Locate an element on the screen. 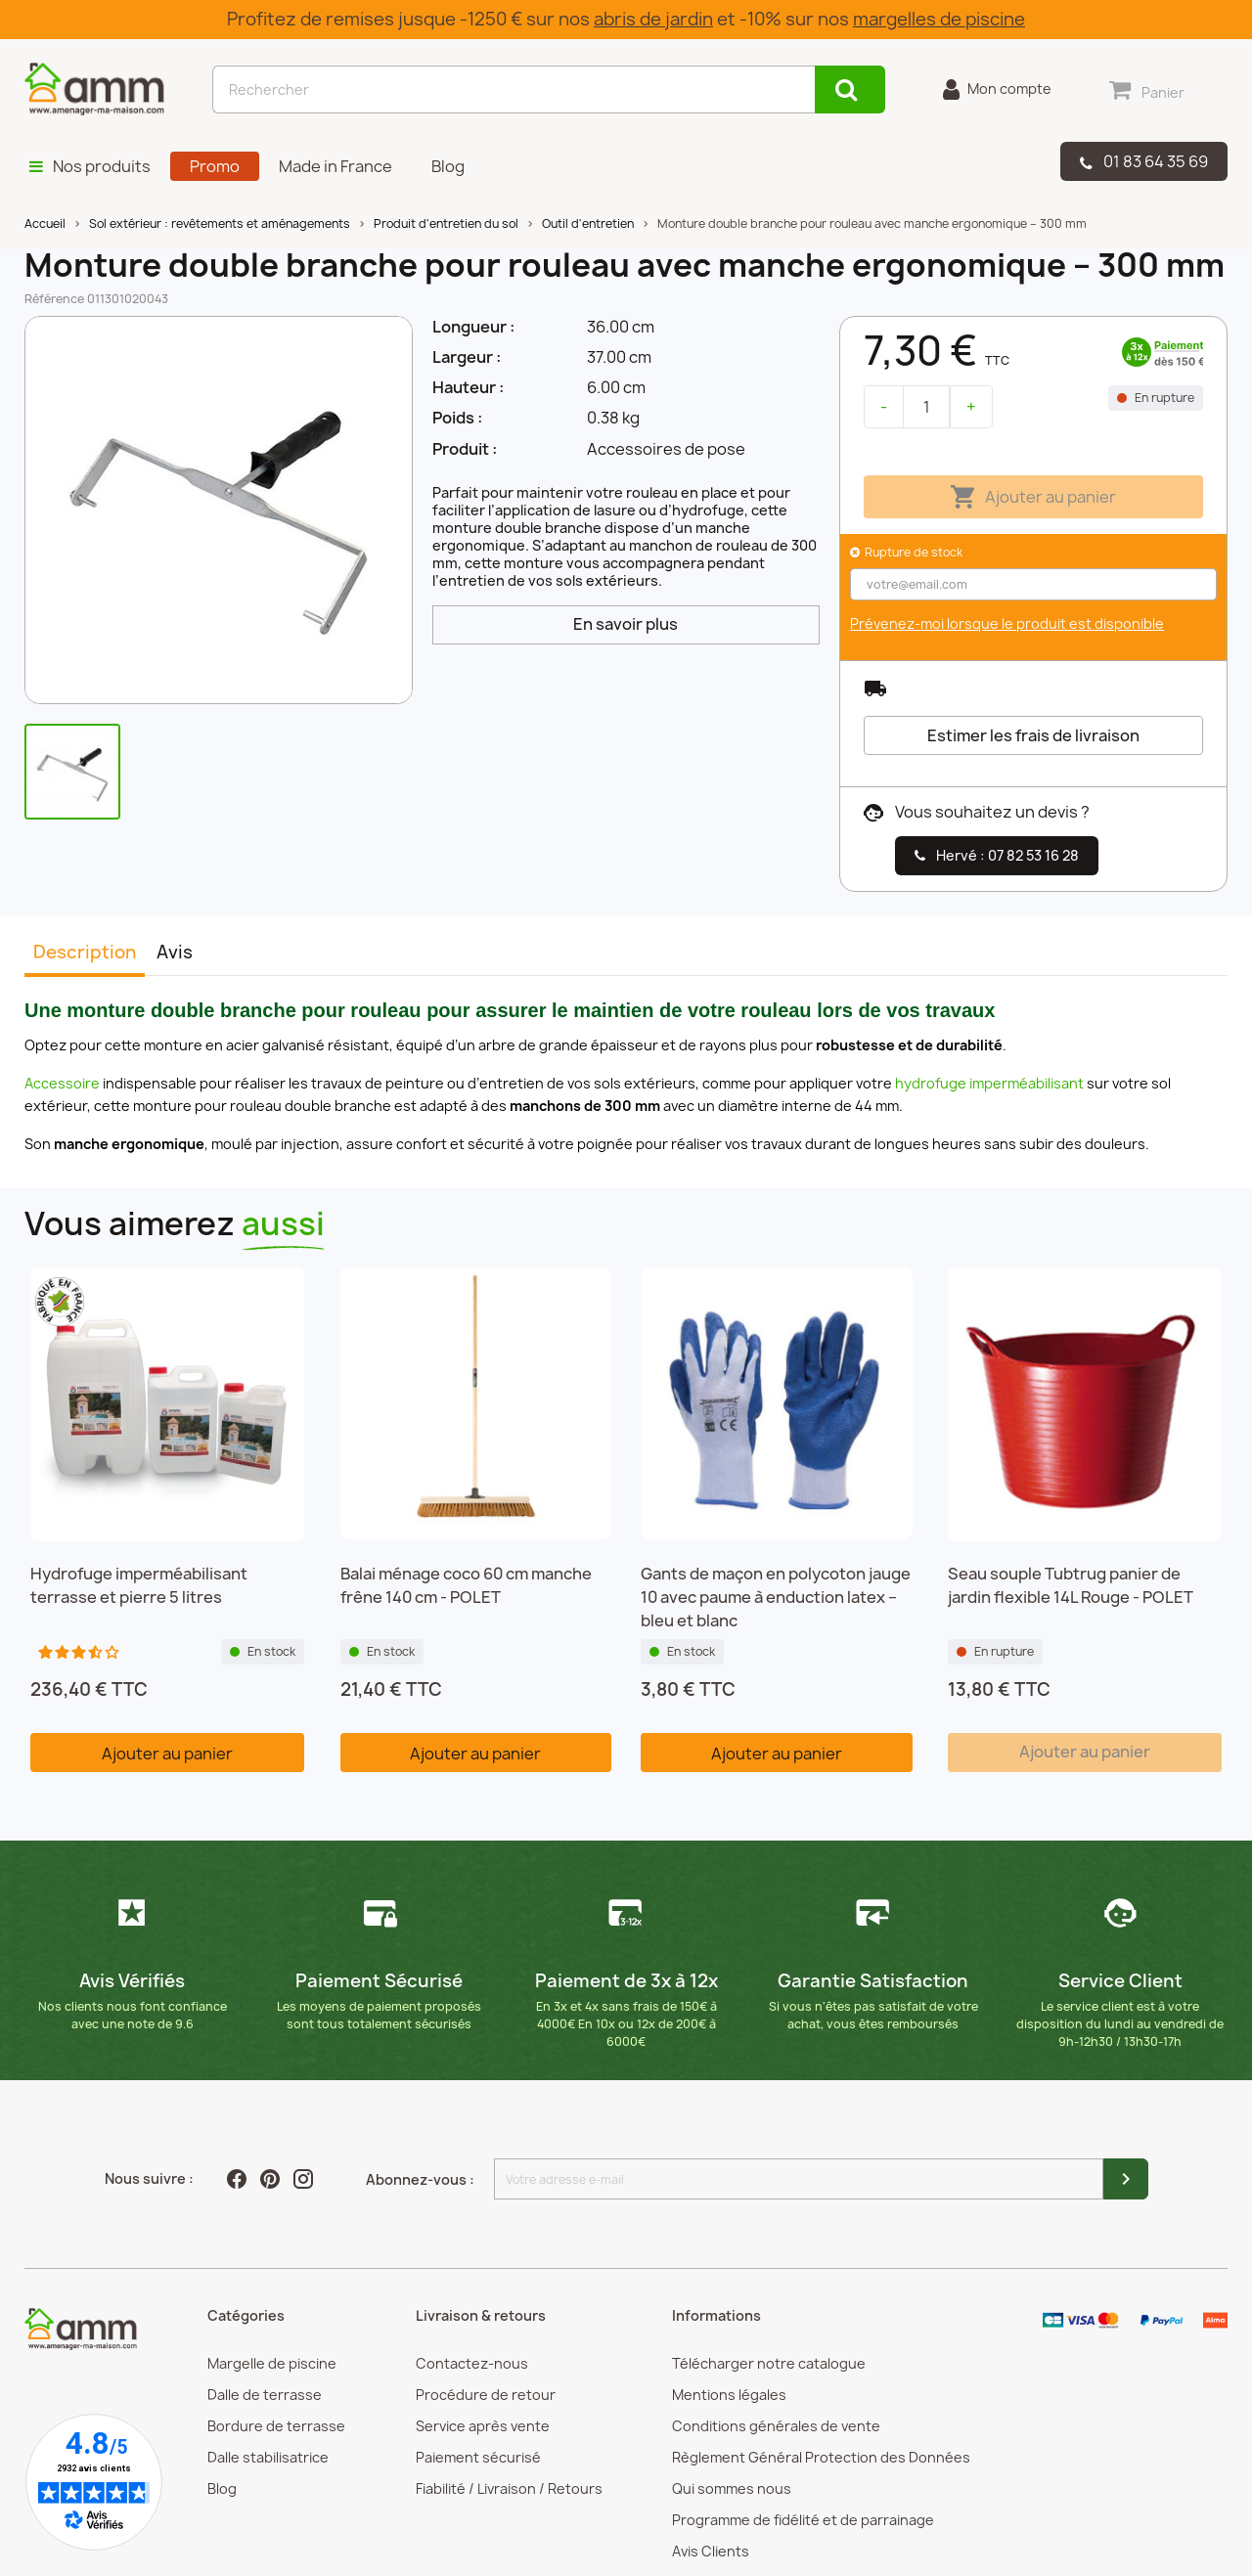 The image size is (1252, 2576). Procédure de retour is located at coordinates (486, 2394).